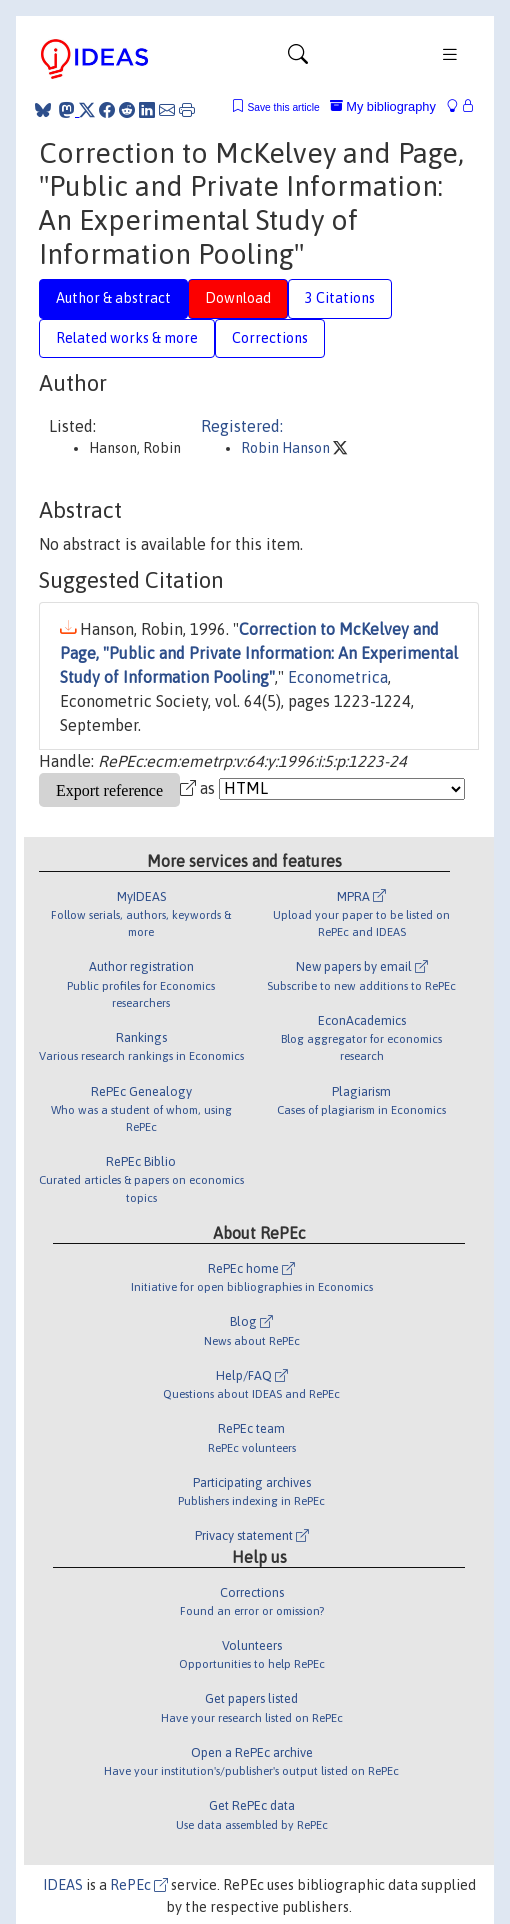  What do you see at coordinates (340, 298) in the screenshot?
I see `3 Citations [tab]` at bounding box center [340, 298].